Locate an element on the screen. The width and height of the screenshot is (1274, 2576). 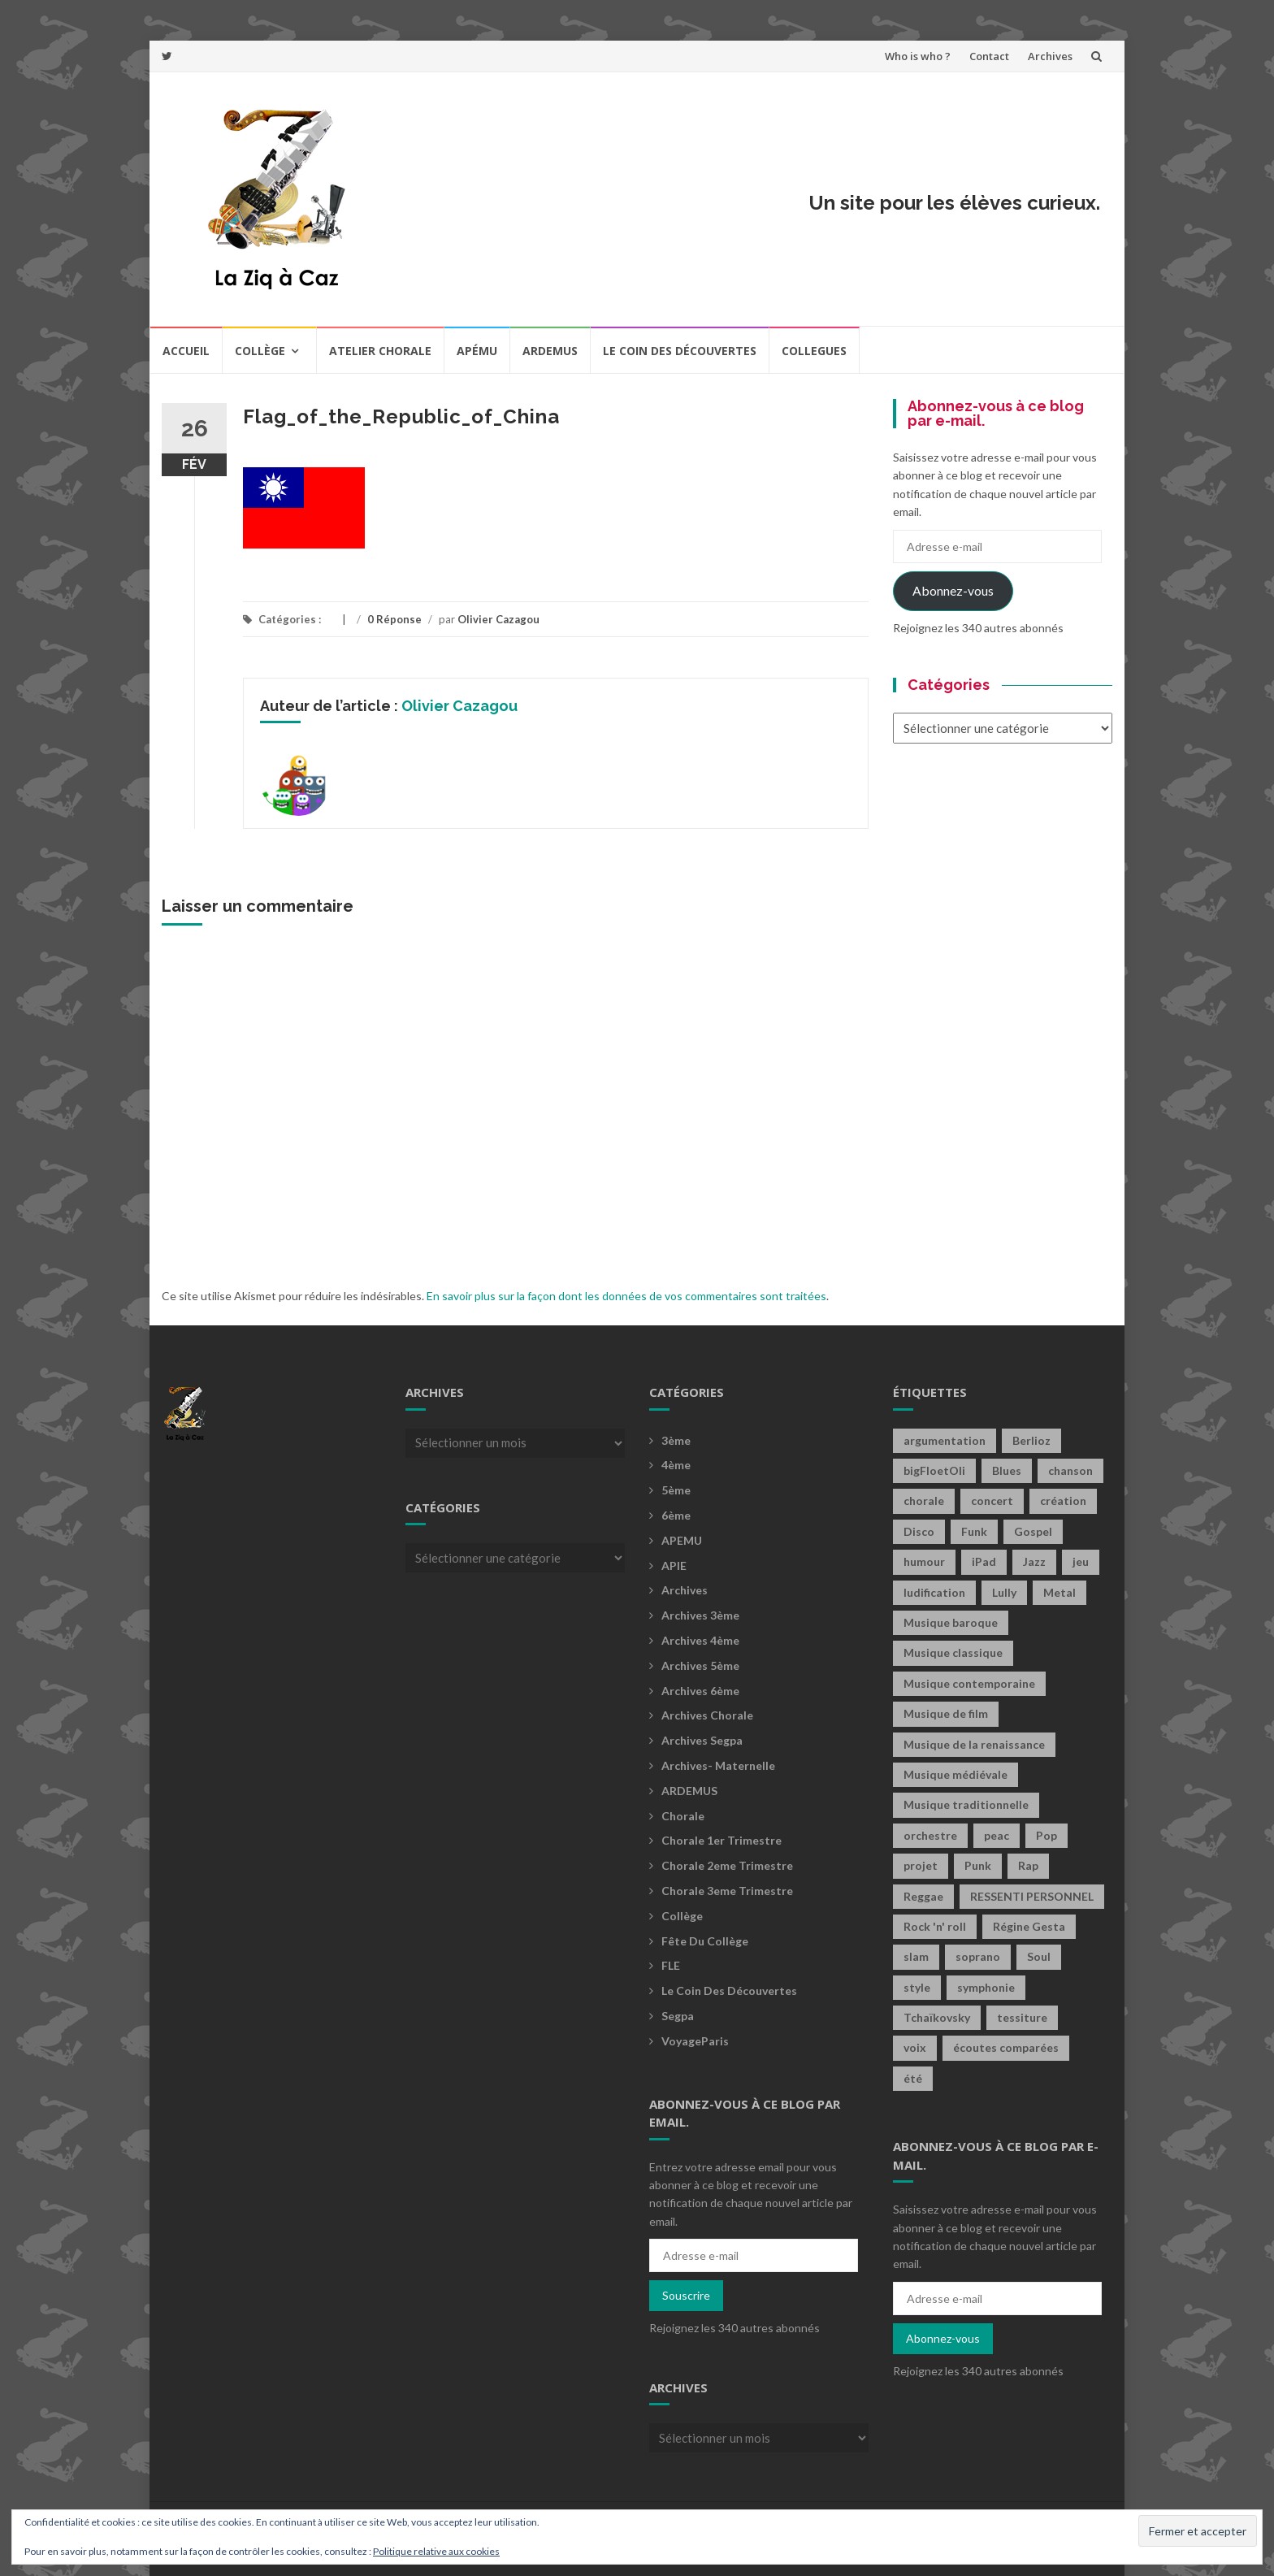
Olivier Cazagou is located at coordinates (498, 619).